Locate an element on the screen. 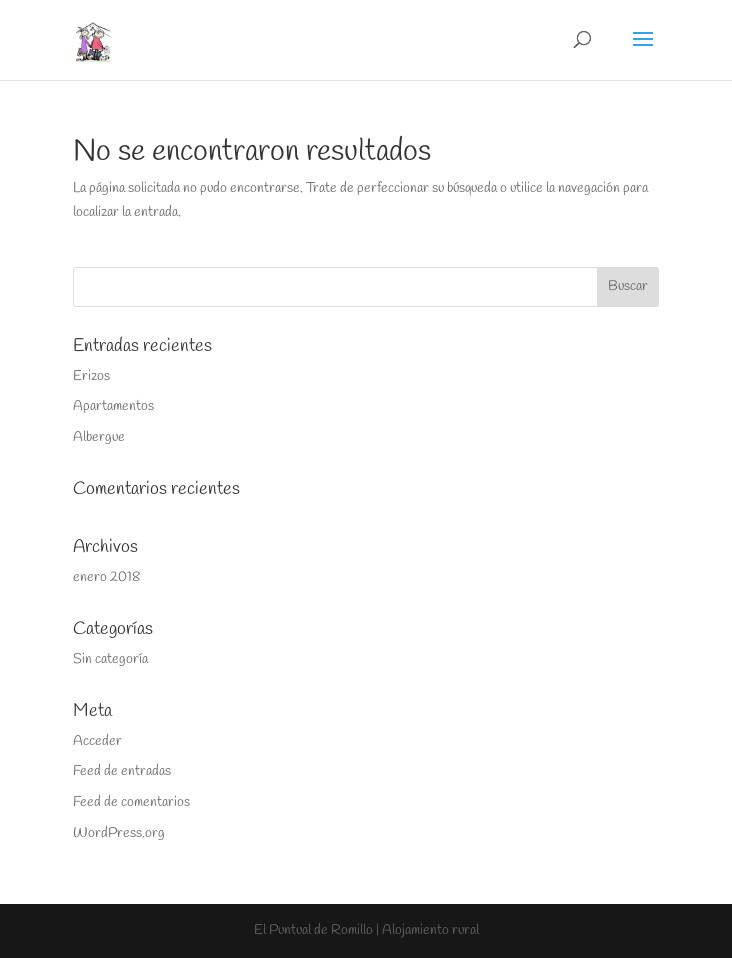  Acceder is located at coordinates (97, 741).